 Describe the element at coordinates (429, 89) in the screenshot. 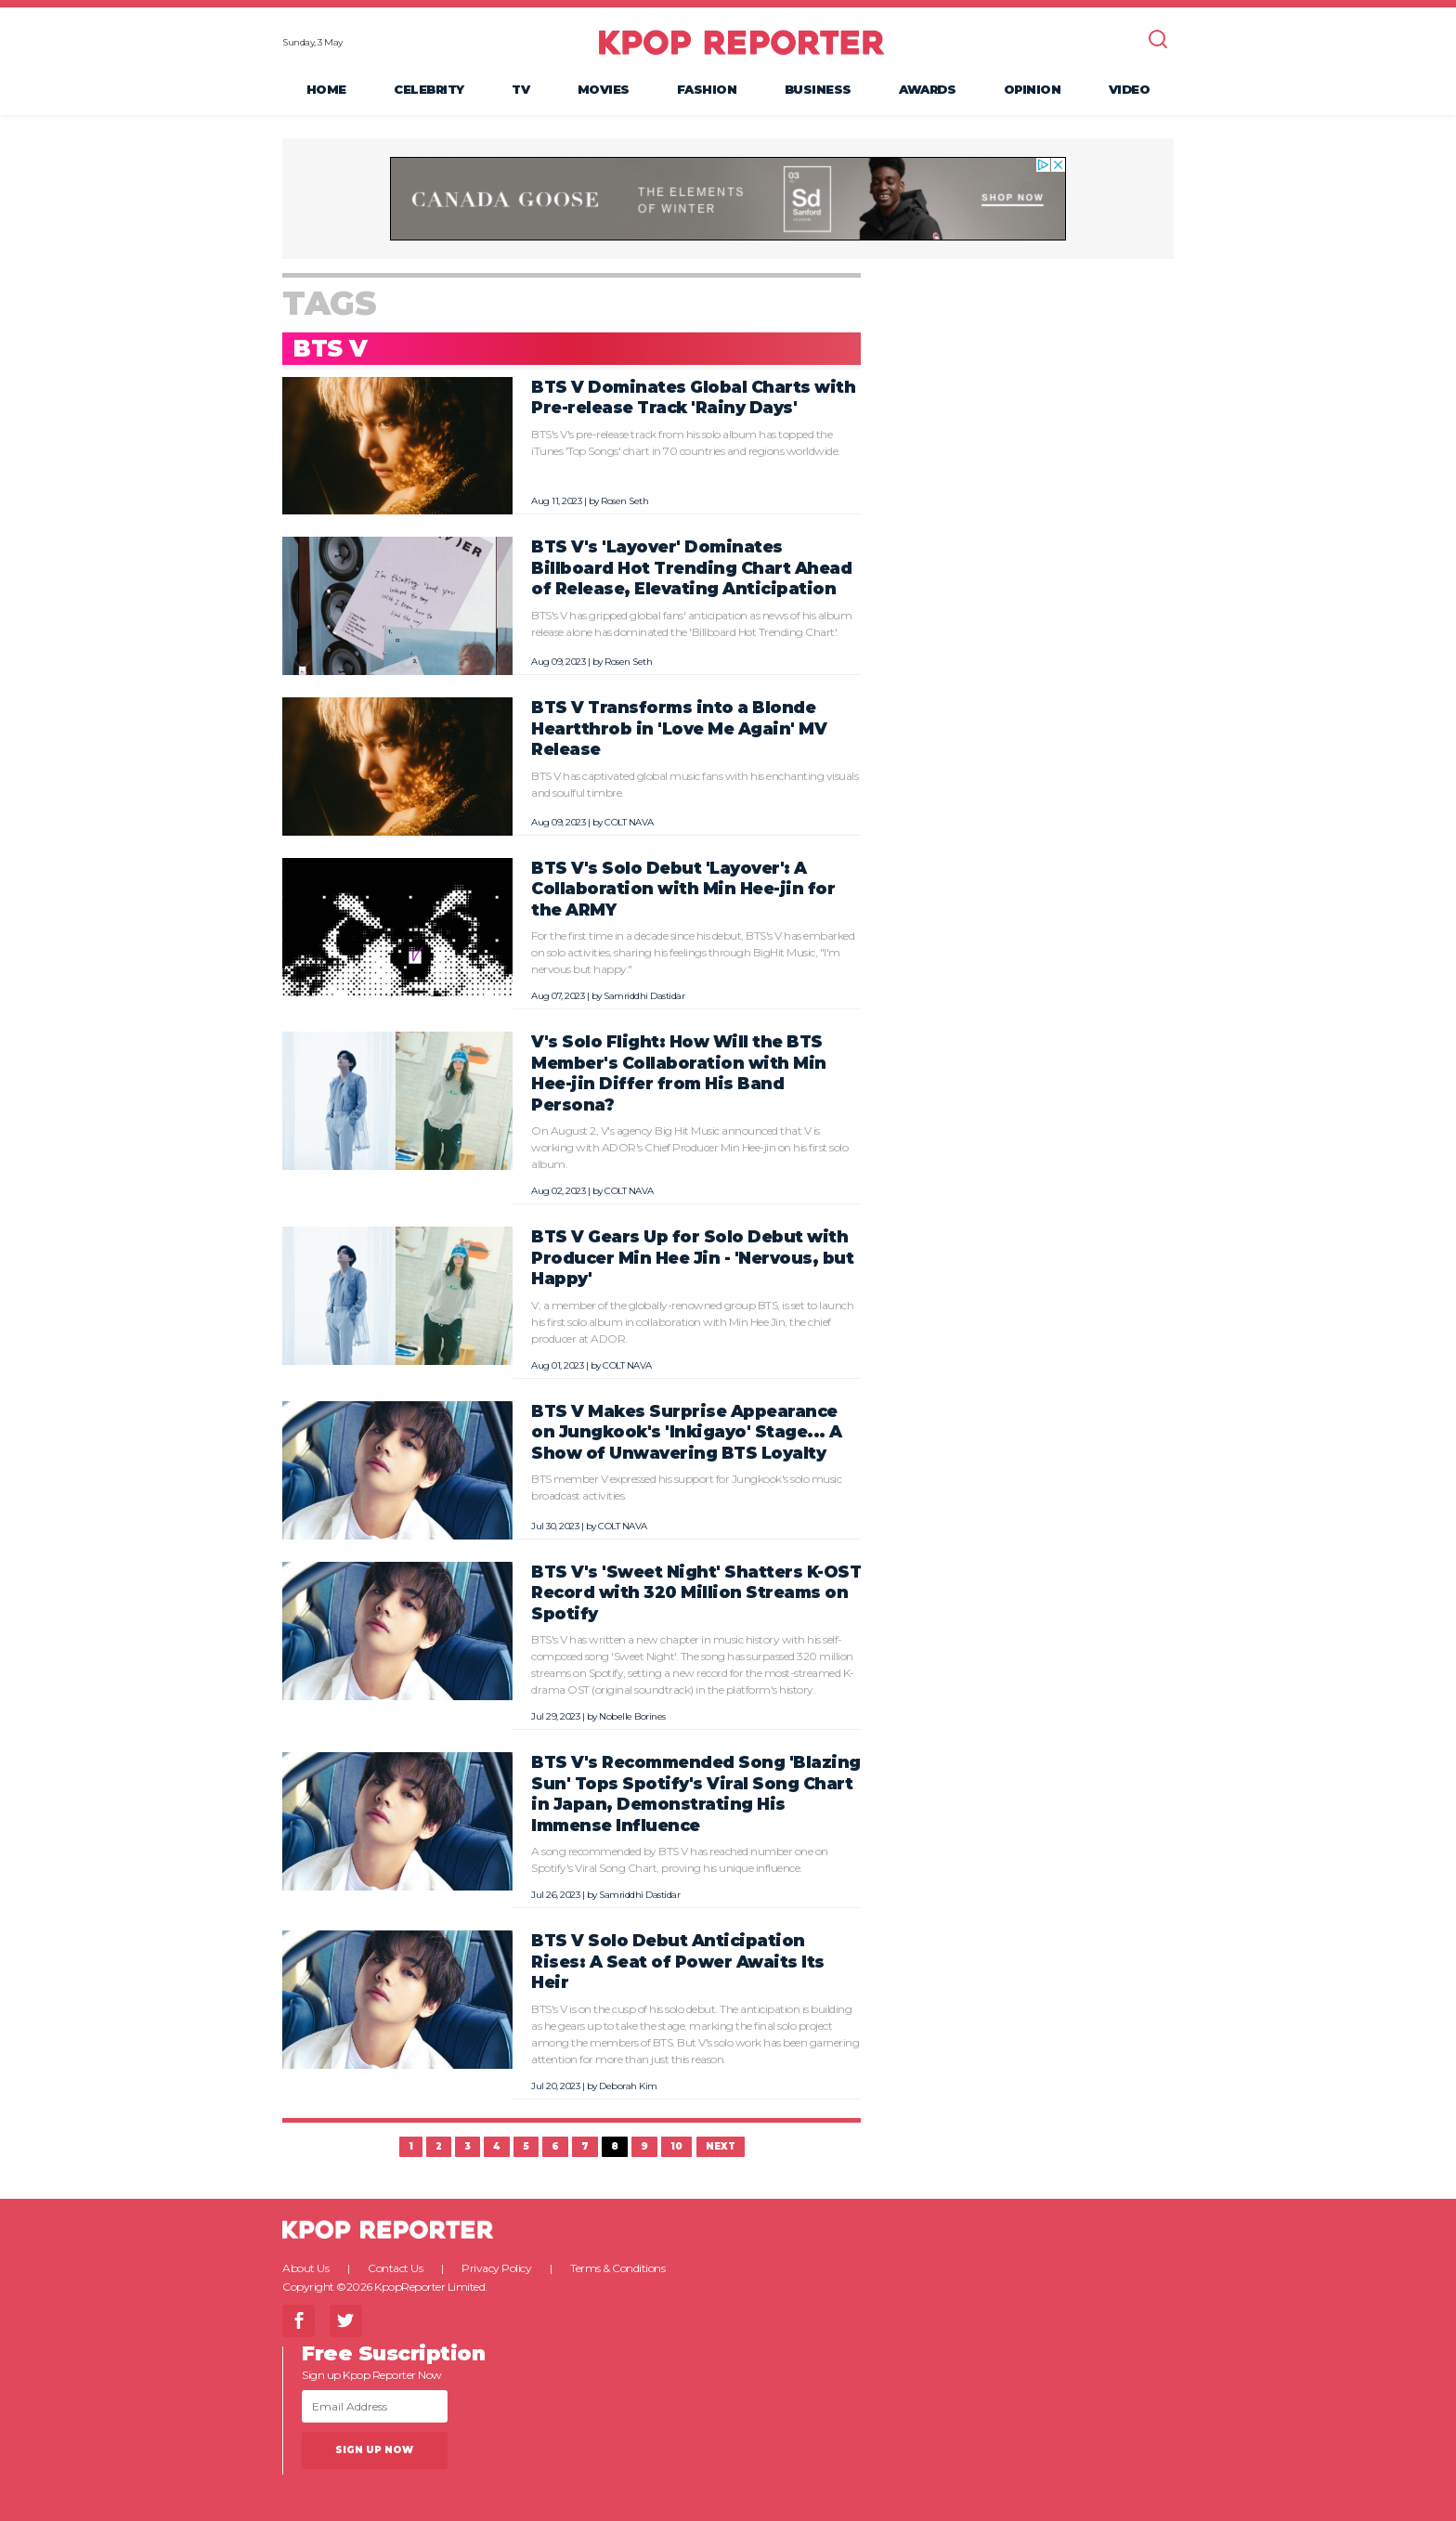

I see `Celebrity` at that location.